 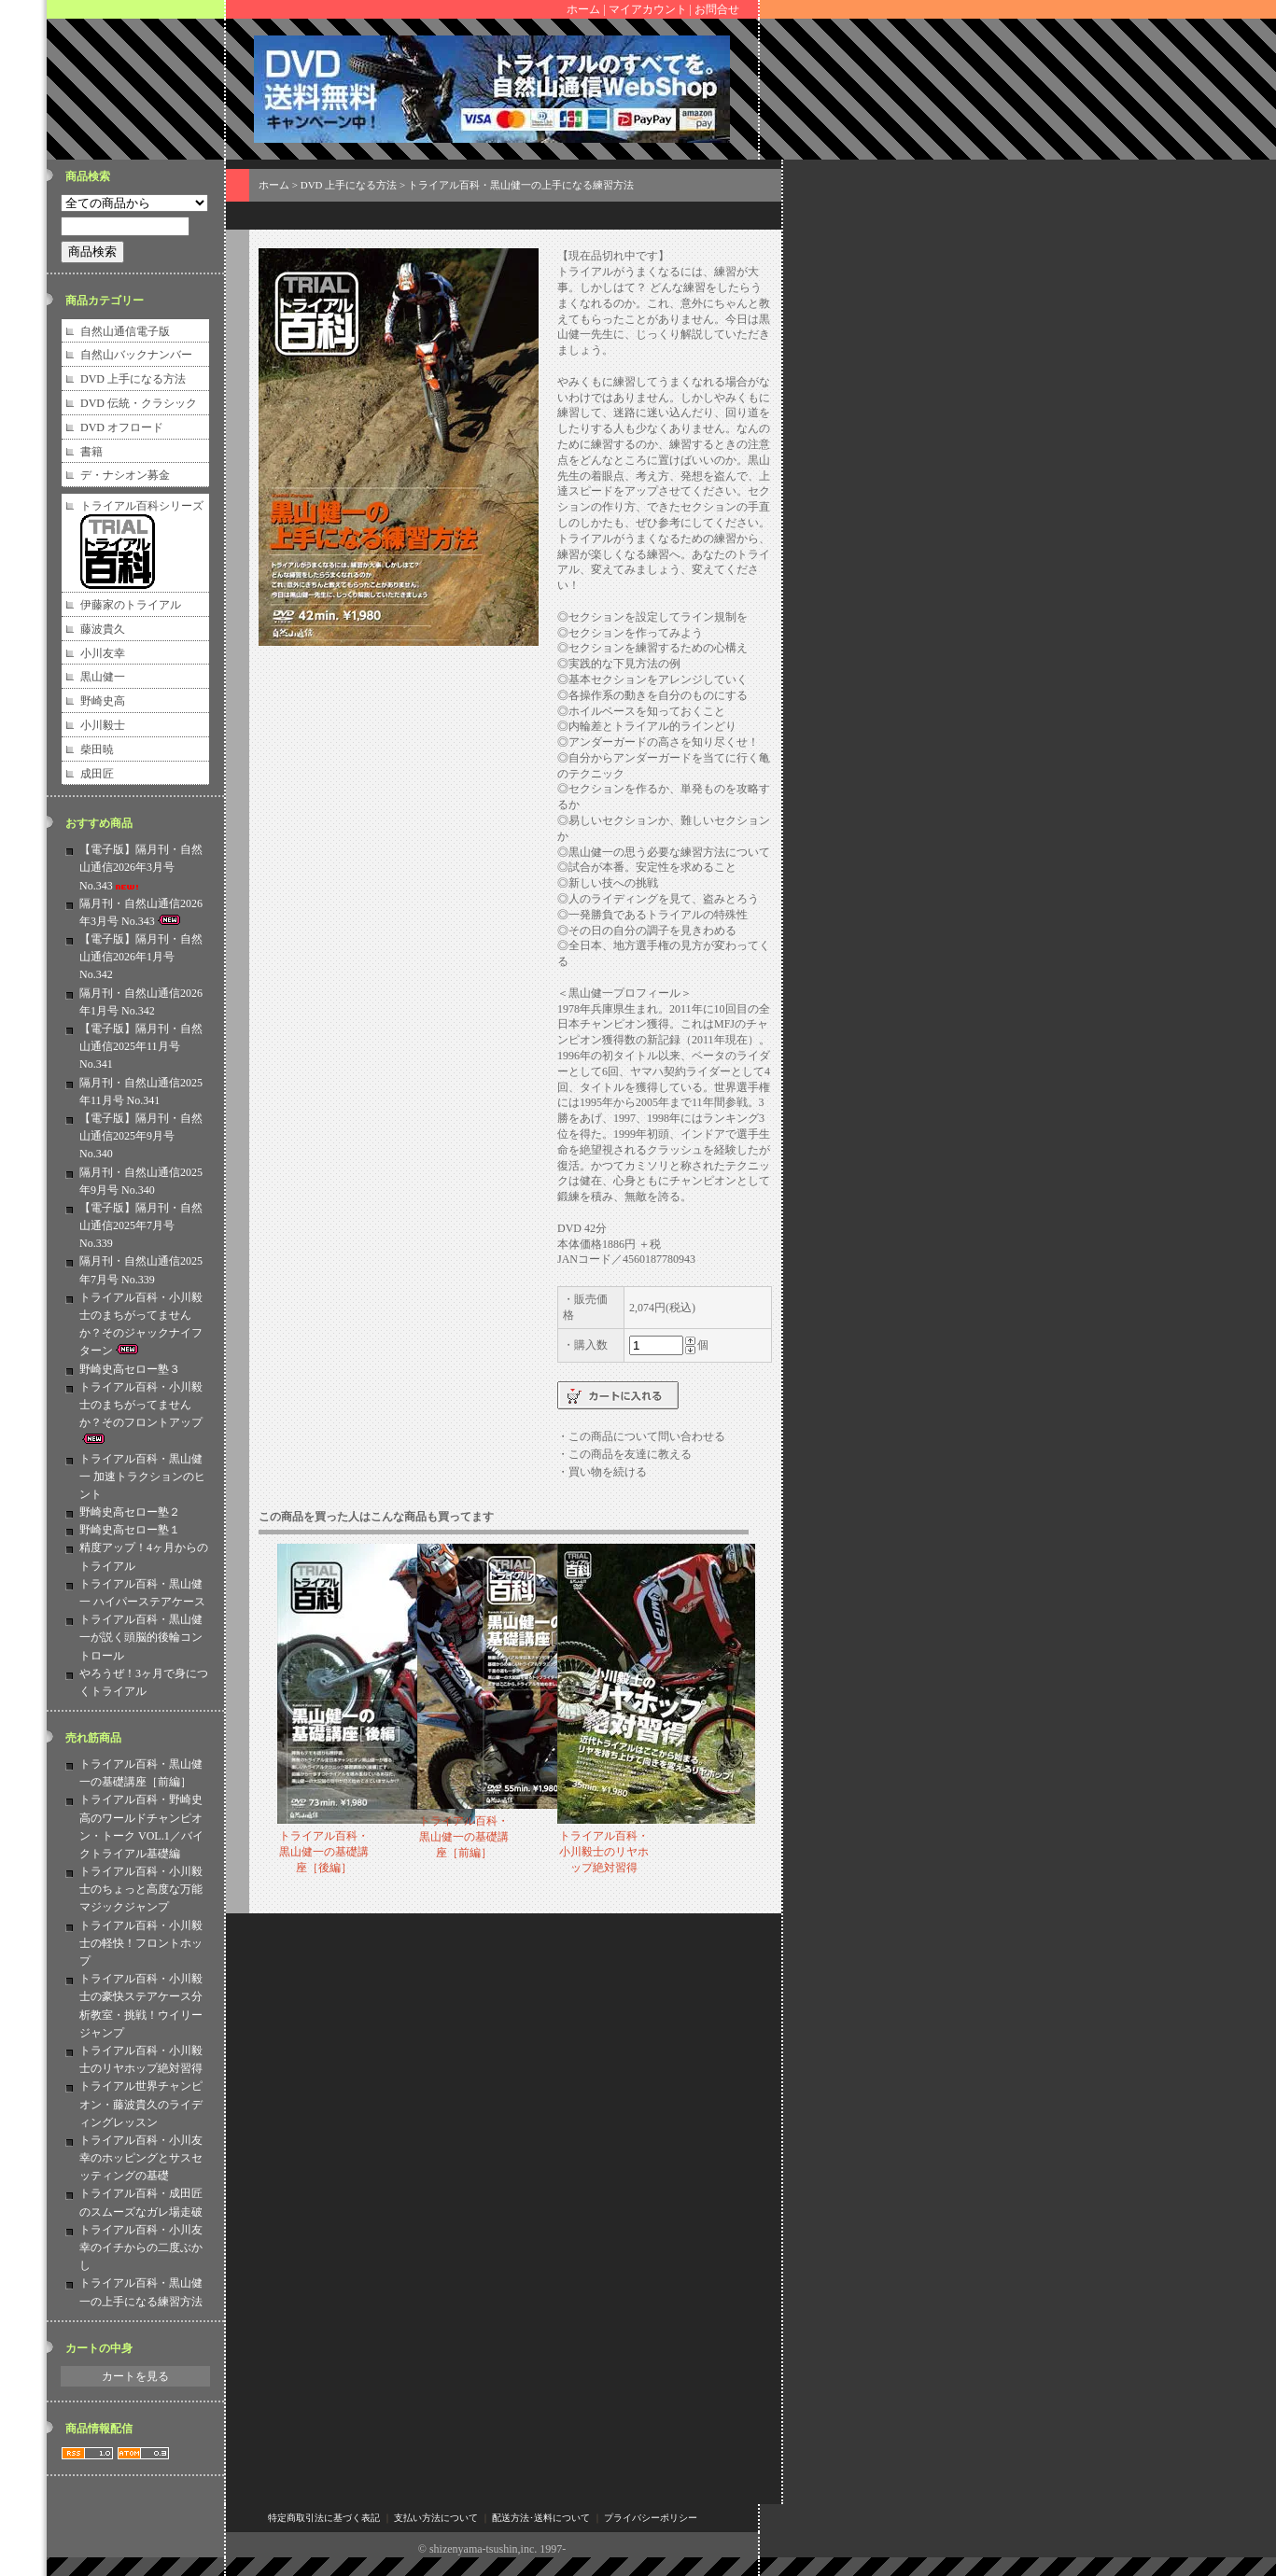 I want to click on 特定商取引法に基づく表記, so click(x=324, y=2518).